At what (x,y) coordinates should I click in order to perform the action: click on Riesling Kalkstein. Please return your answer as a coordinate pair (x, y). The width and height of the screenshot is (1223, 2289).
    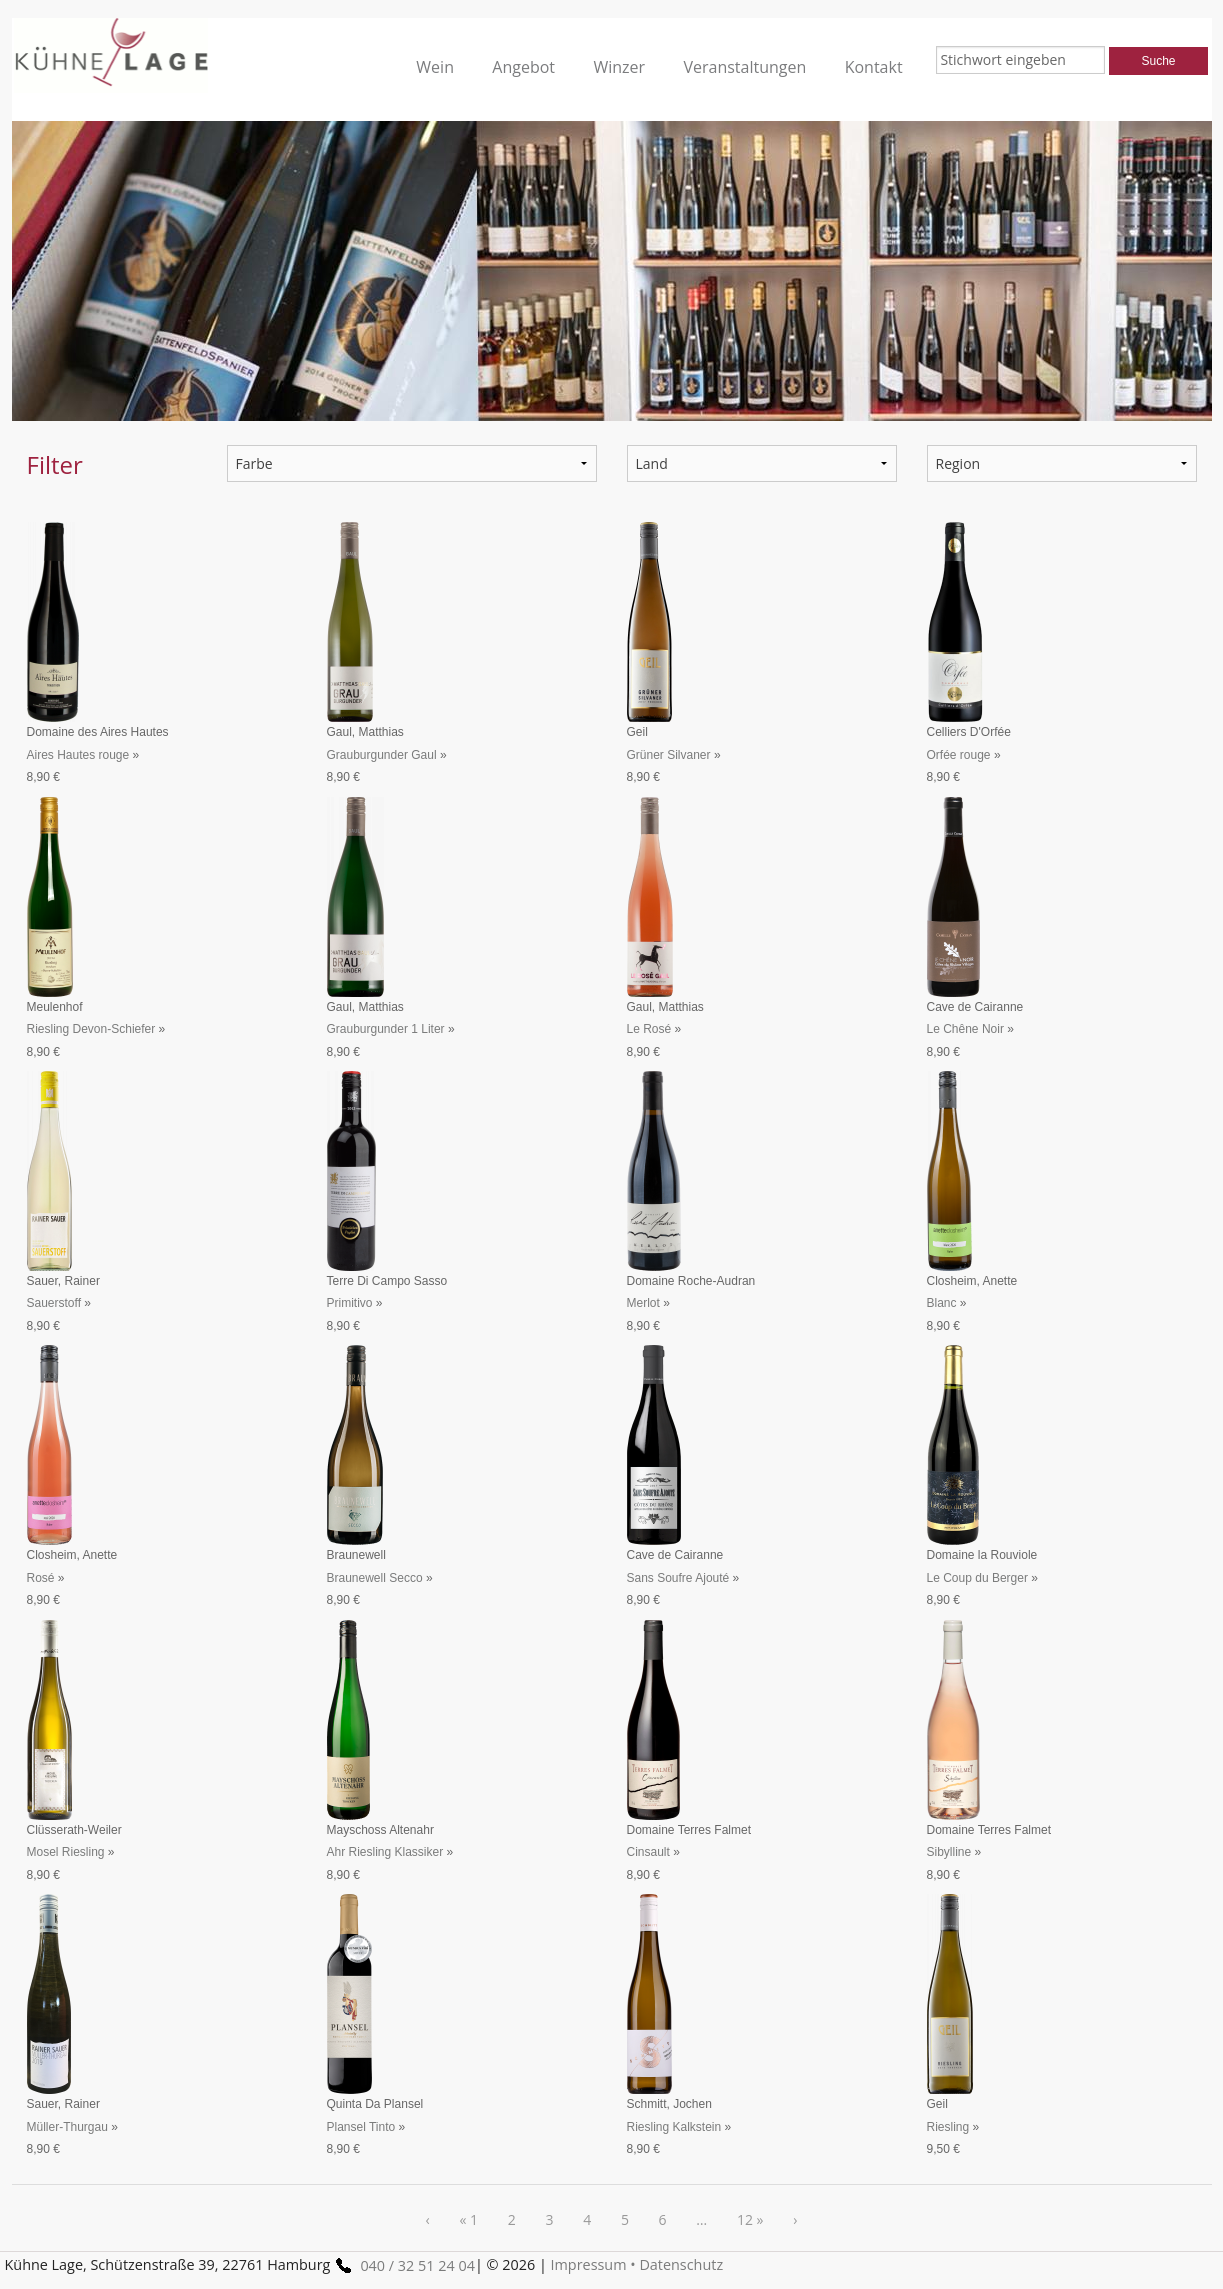
    Looking at the image, I should click on (674, 2127).